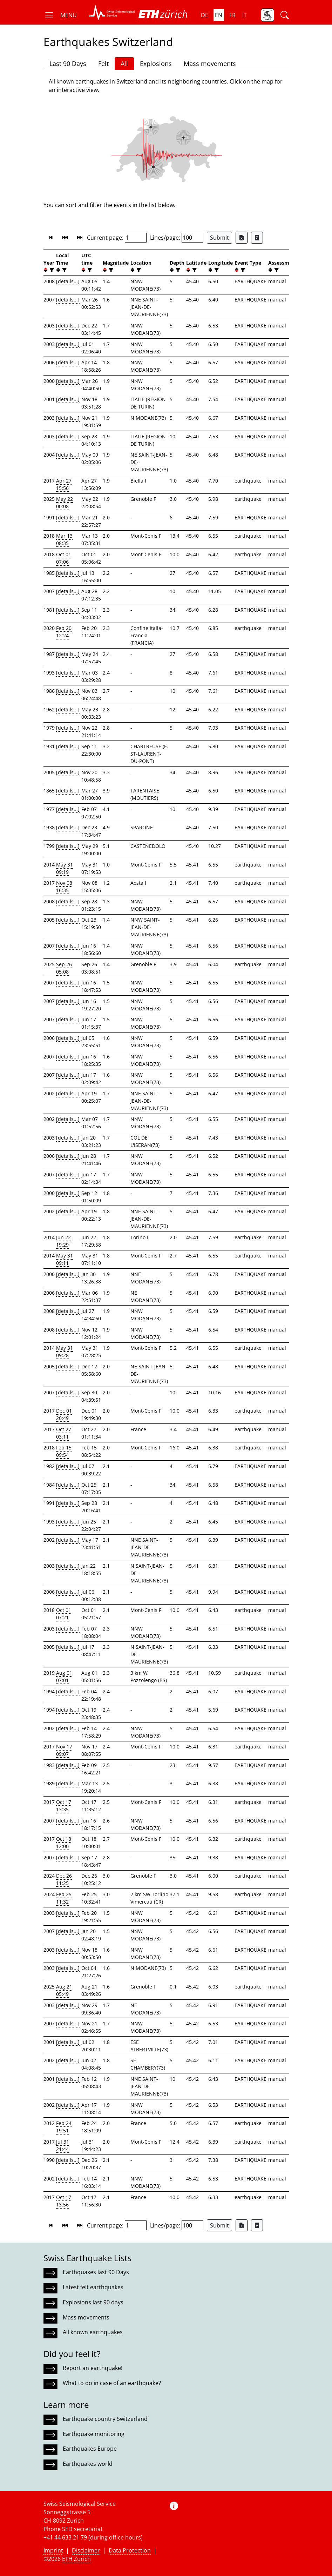 The image size is (332, 2576). Describe the element at coordinates (60, 15) in the screenshot. I see `[button]` at that location.